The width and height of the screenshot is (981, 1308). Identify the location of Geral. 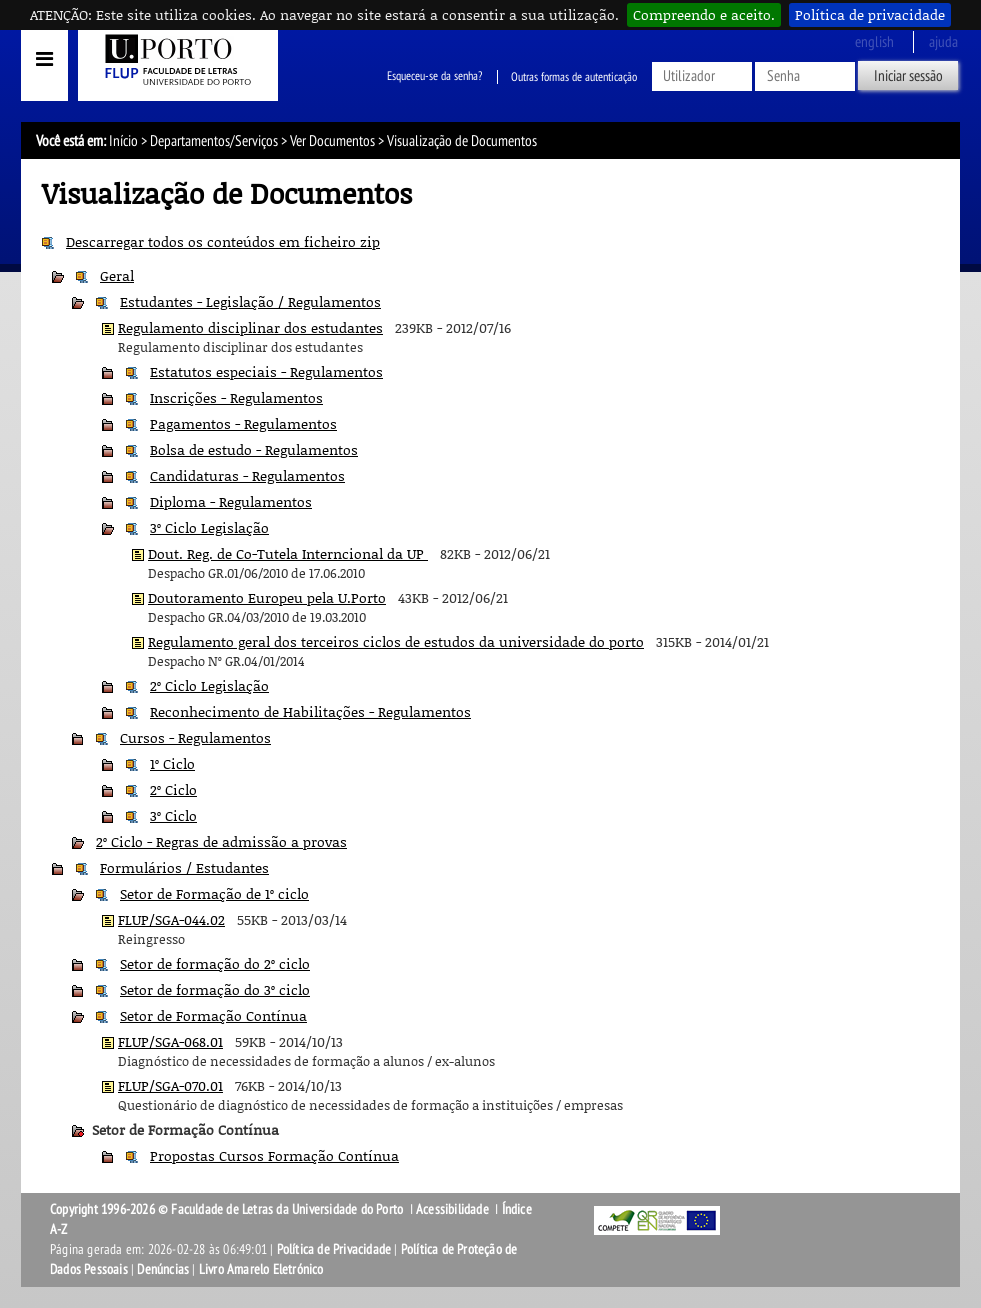
(117, 275).